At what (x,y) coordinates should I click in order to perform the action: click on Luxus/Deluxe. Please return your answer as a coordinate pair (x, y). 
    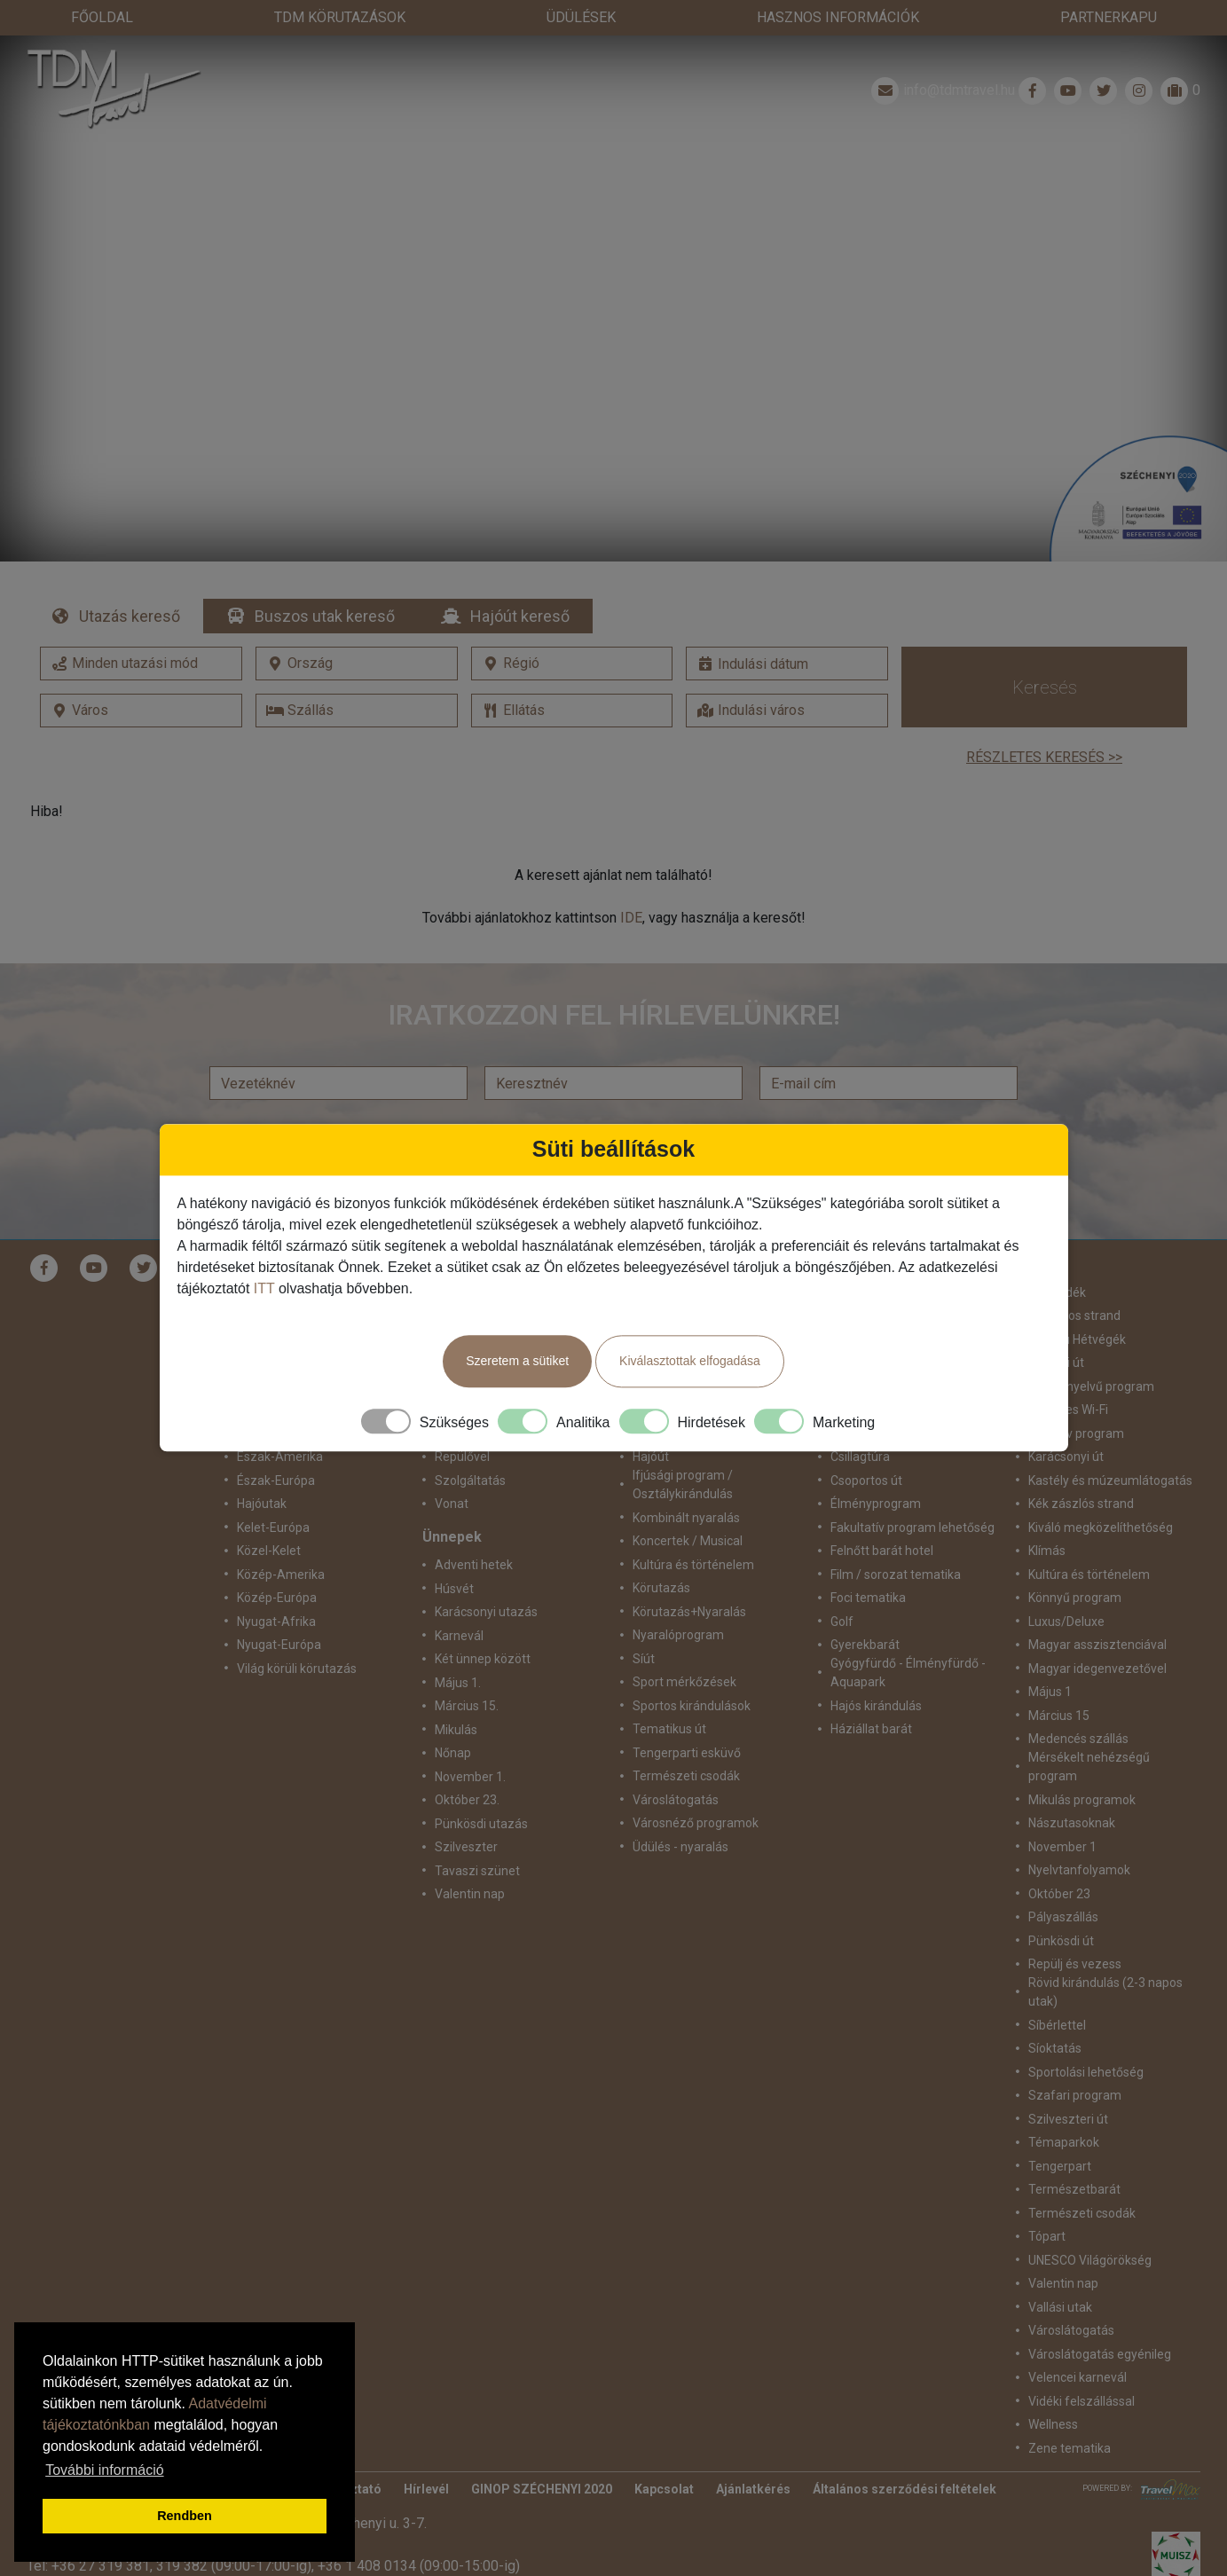
    Looking at the image, I should click on (1066, 1586).